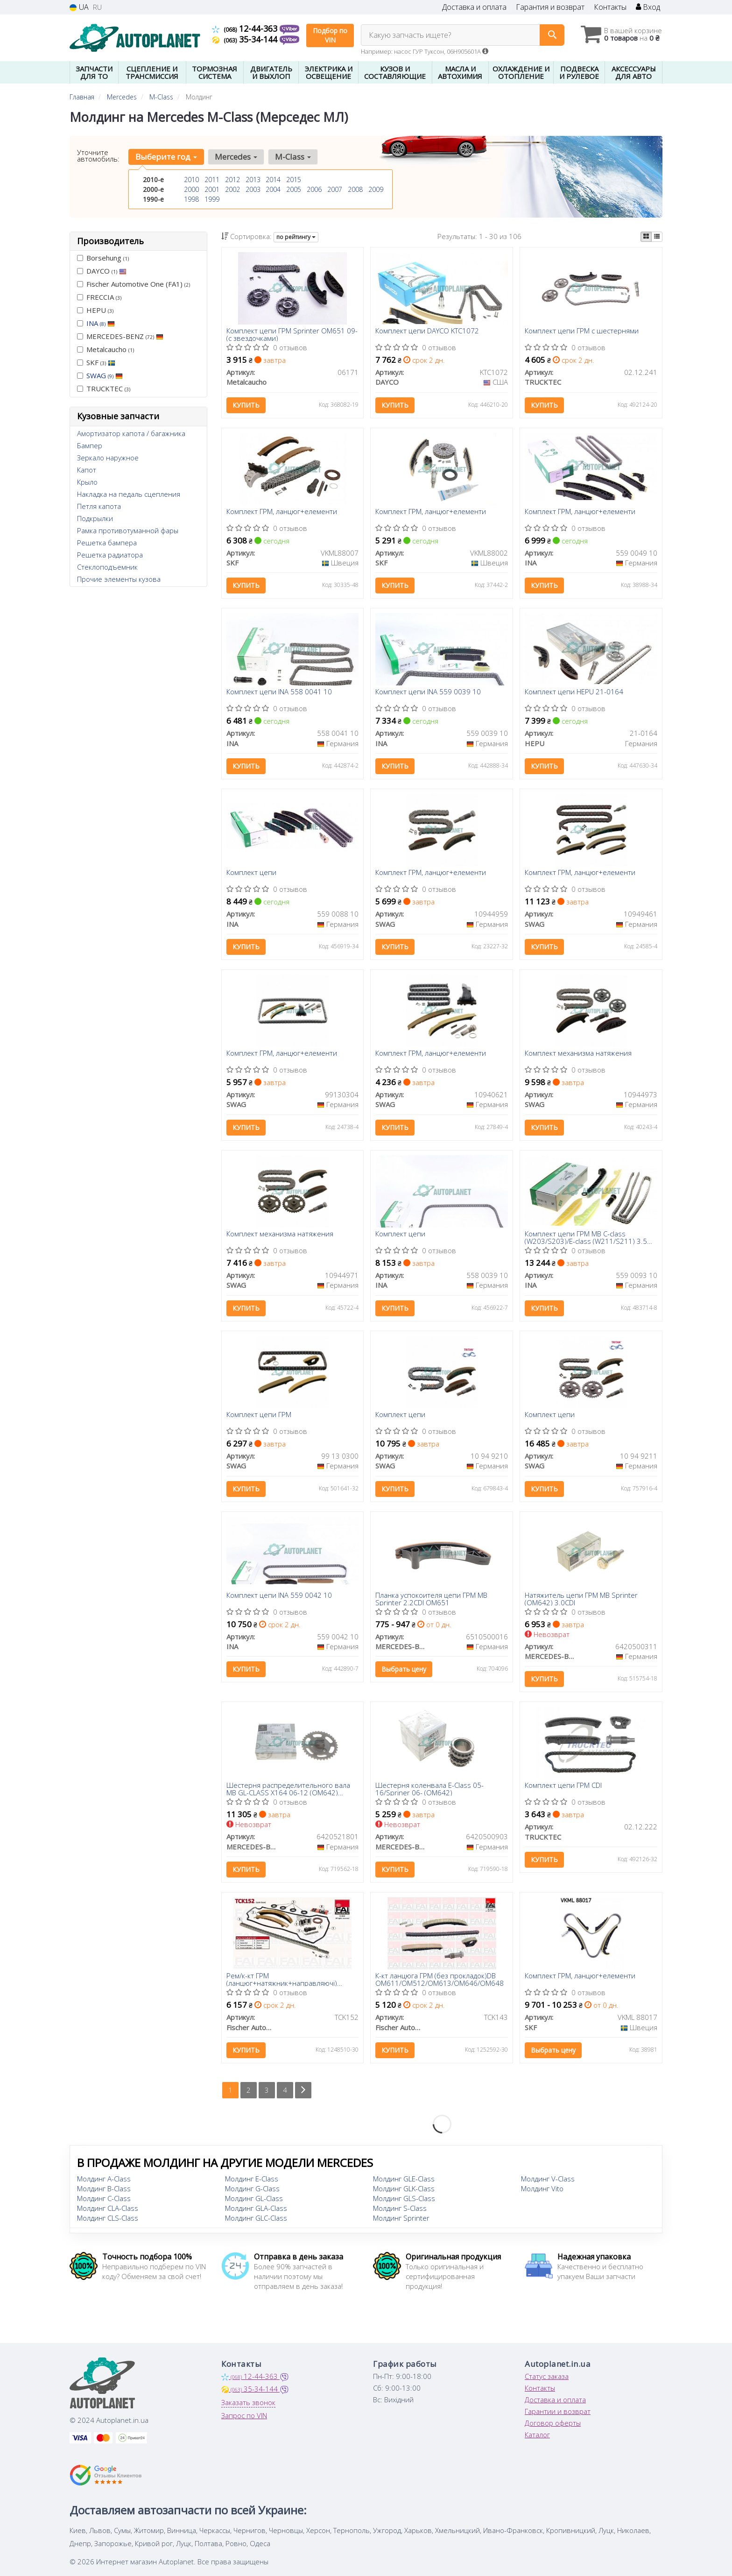 The height and width of the screenshot is (2576, 732). Describe the element at coordinates (95, 518) in the screenshot. I see `Подкрылки` at that location.